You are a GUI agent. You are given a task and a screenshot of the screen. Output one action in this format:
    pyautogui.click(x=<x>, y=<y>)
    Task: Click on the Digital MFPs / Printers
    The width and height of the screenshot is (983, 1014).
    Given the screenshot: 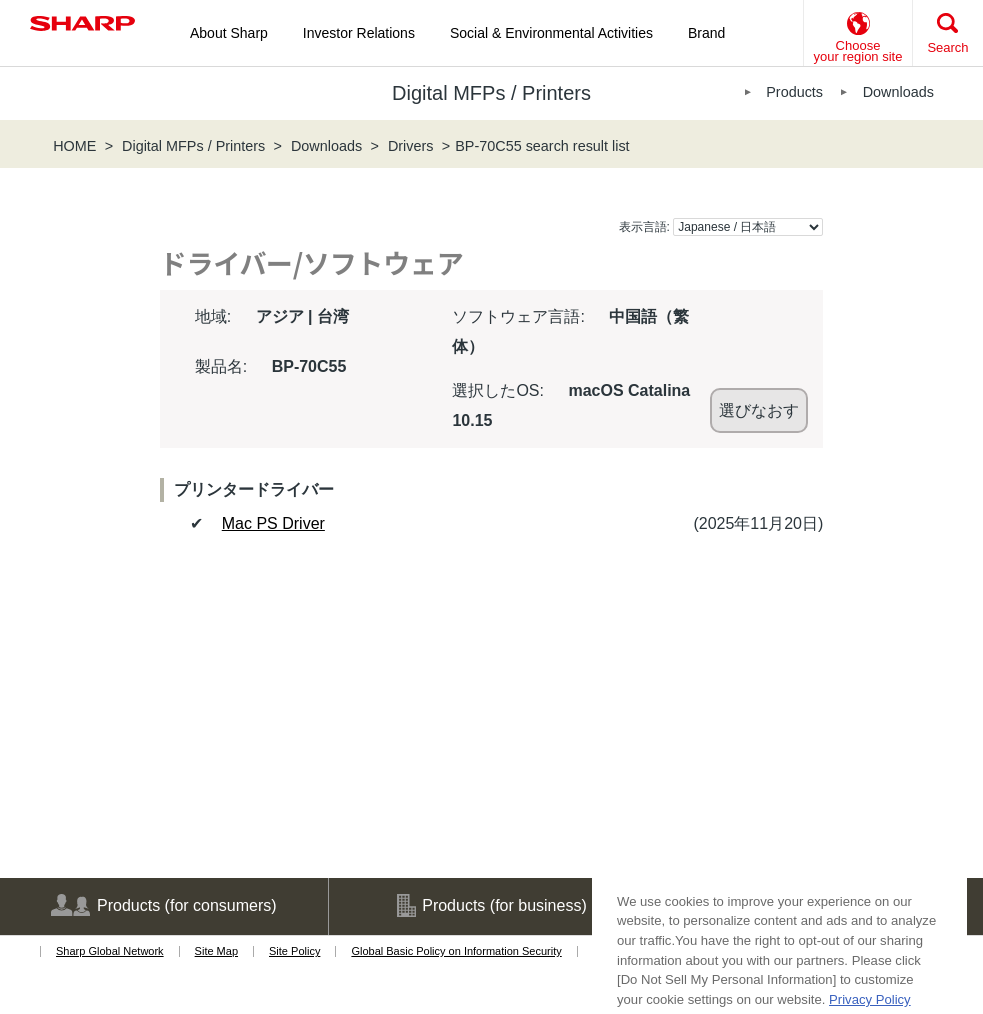 What is the action you would take?
    pyautogui.click(x=193, y=146)
    